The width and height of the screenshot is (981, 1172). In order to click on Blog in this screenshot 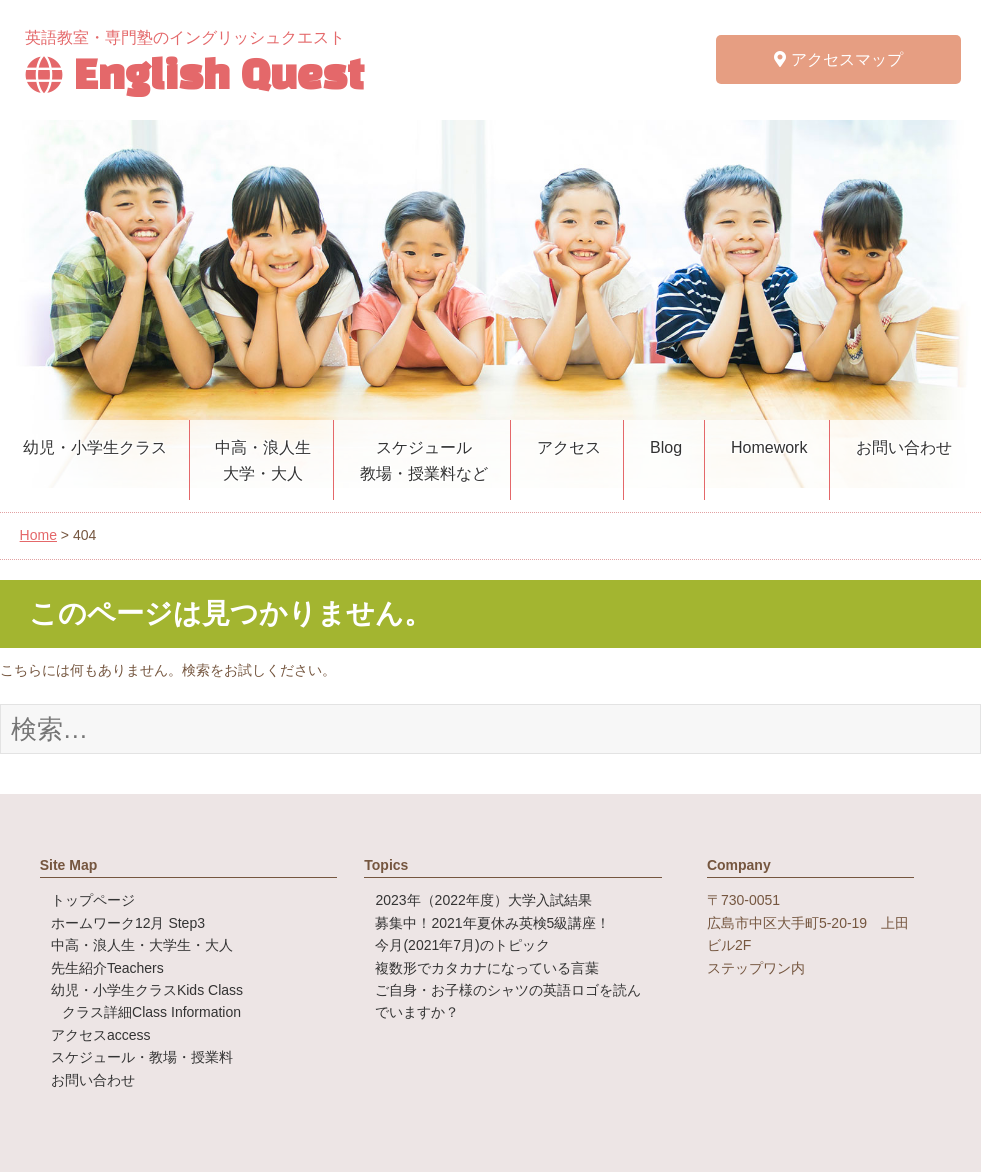, I will do `click(666, 447)`.